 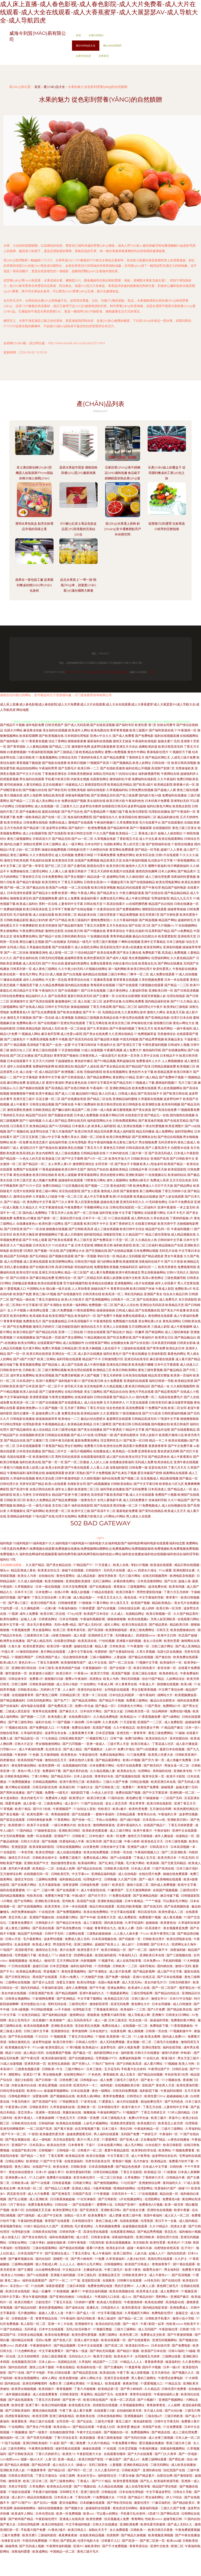 What do you see at coordinates (145, 1245) in the screenshot?
I see `欧美二区三区福利` at bounding box center [145, 1245].